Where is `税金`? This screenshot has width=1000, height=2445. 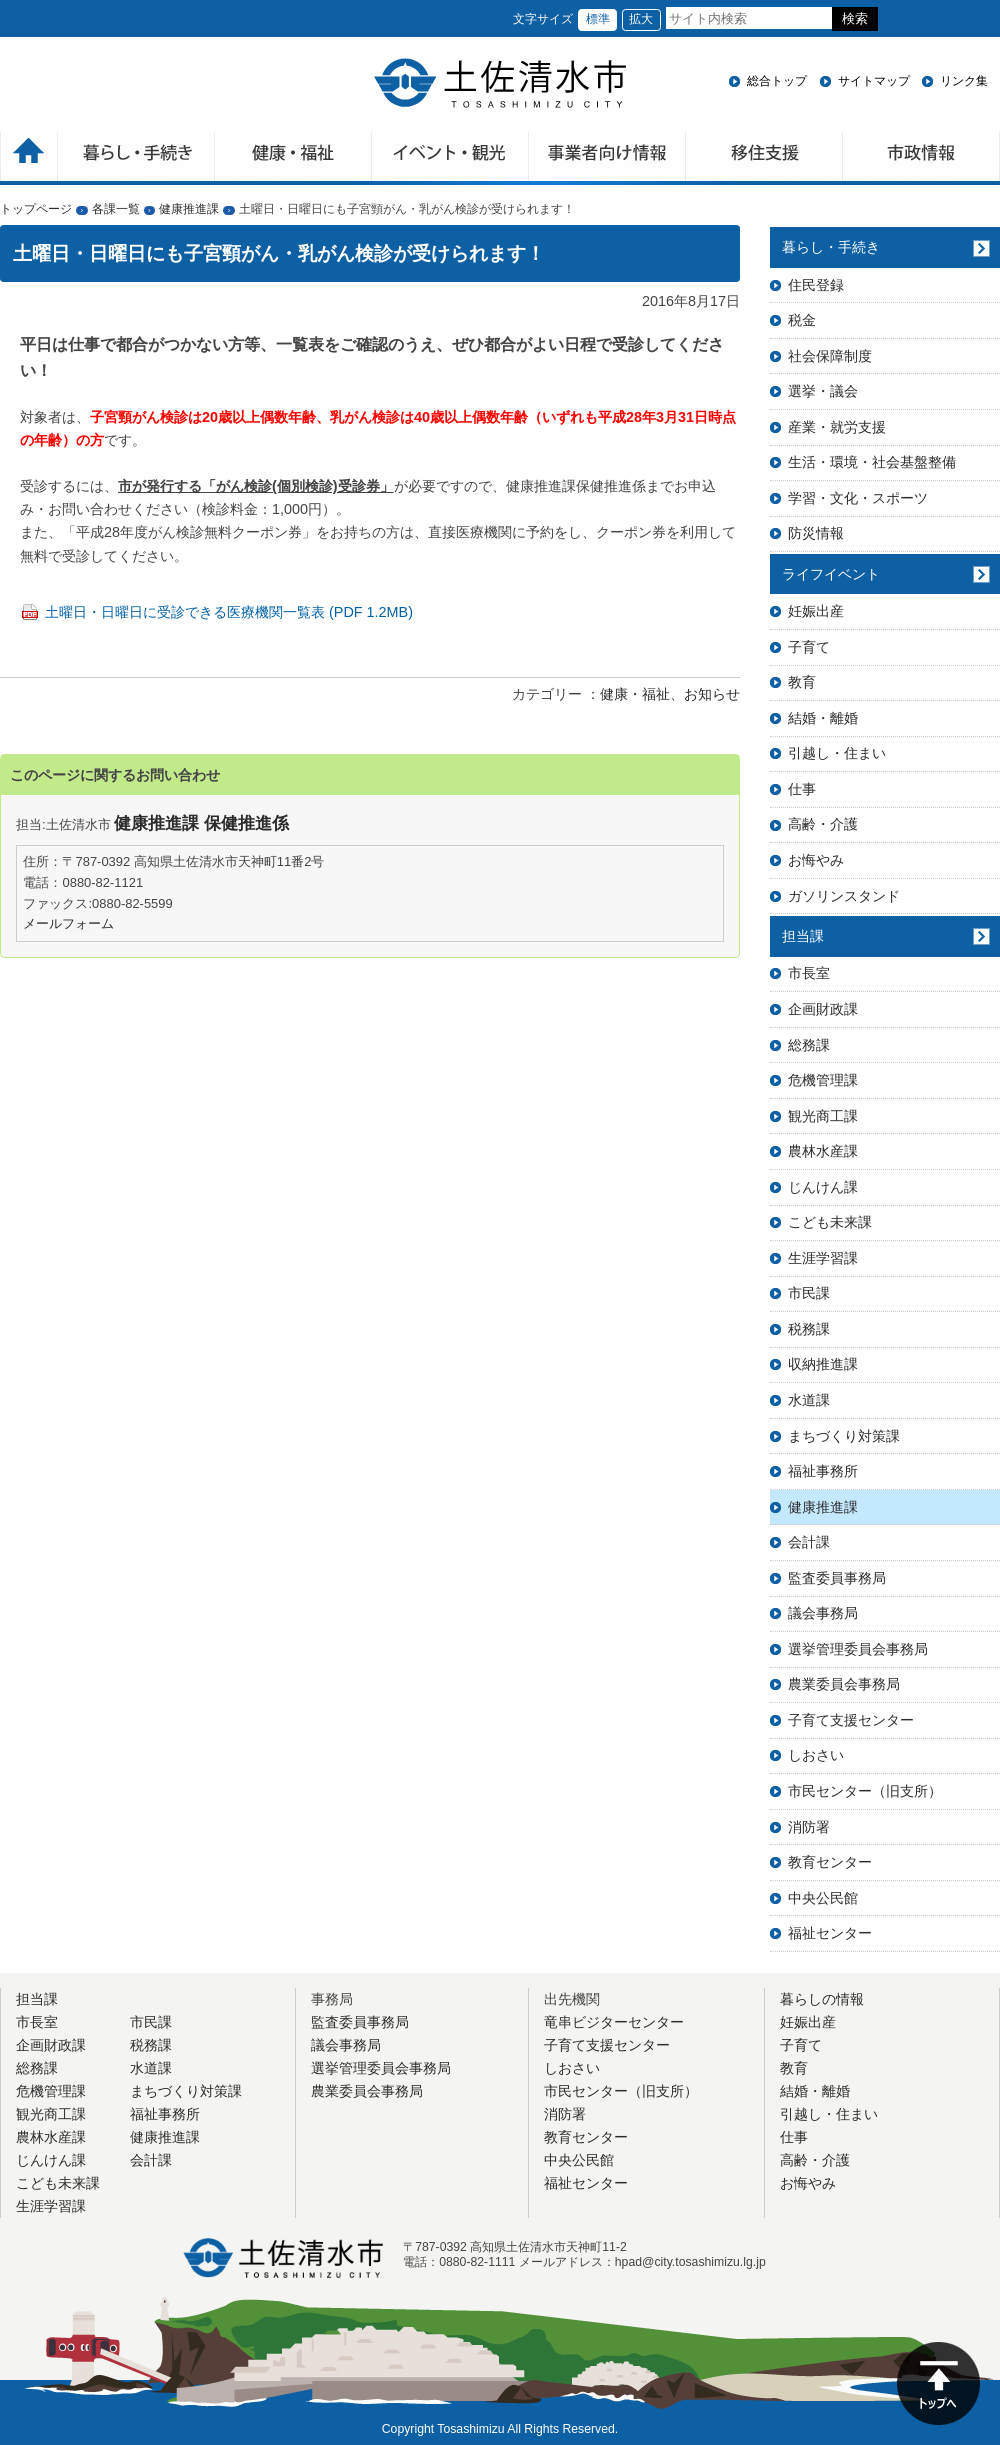
税金 is located at coordinates (802, 320).